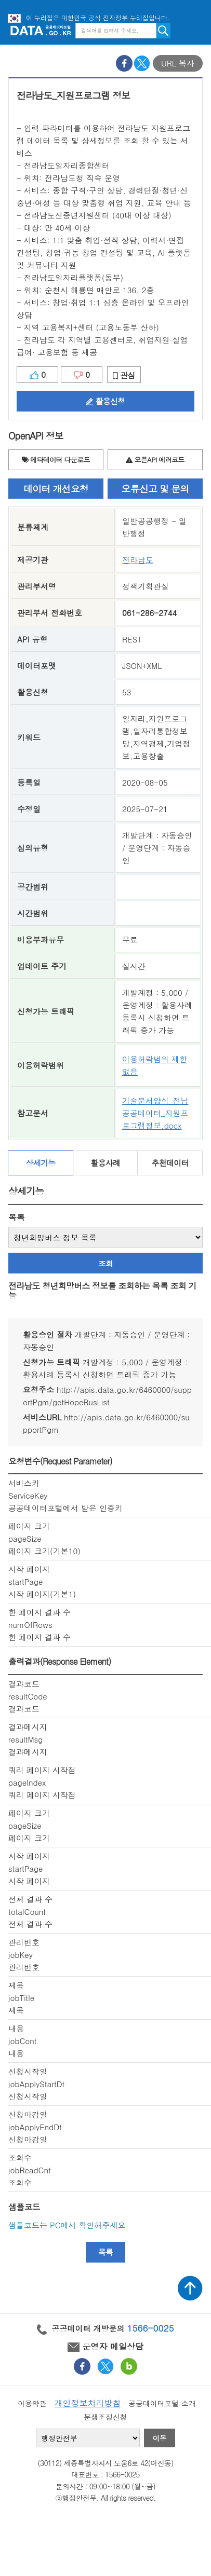 The image size is (211, 2576). Describe the element at coordinates (105, 1263) in the screenshot. I see `조회` at that location.